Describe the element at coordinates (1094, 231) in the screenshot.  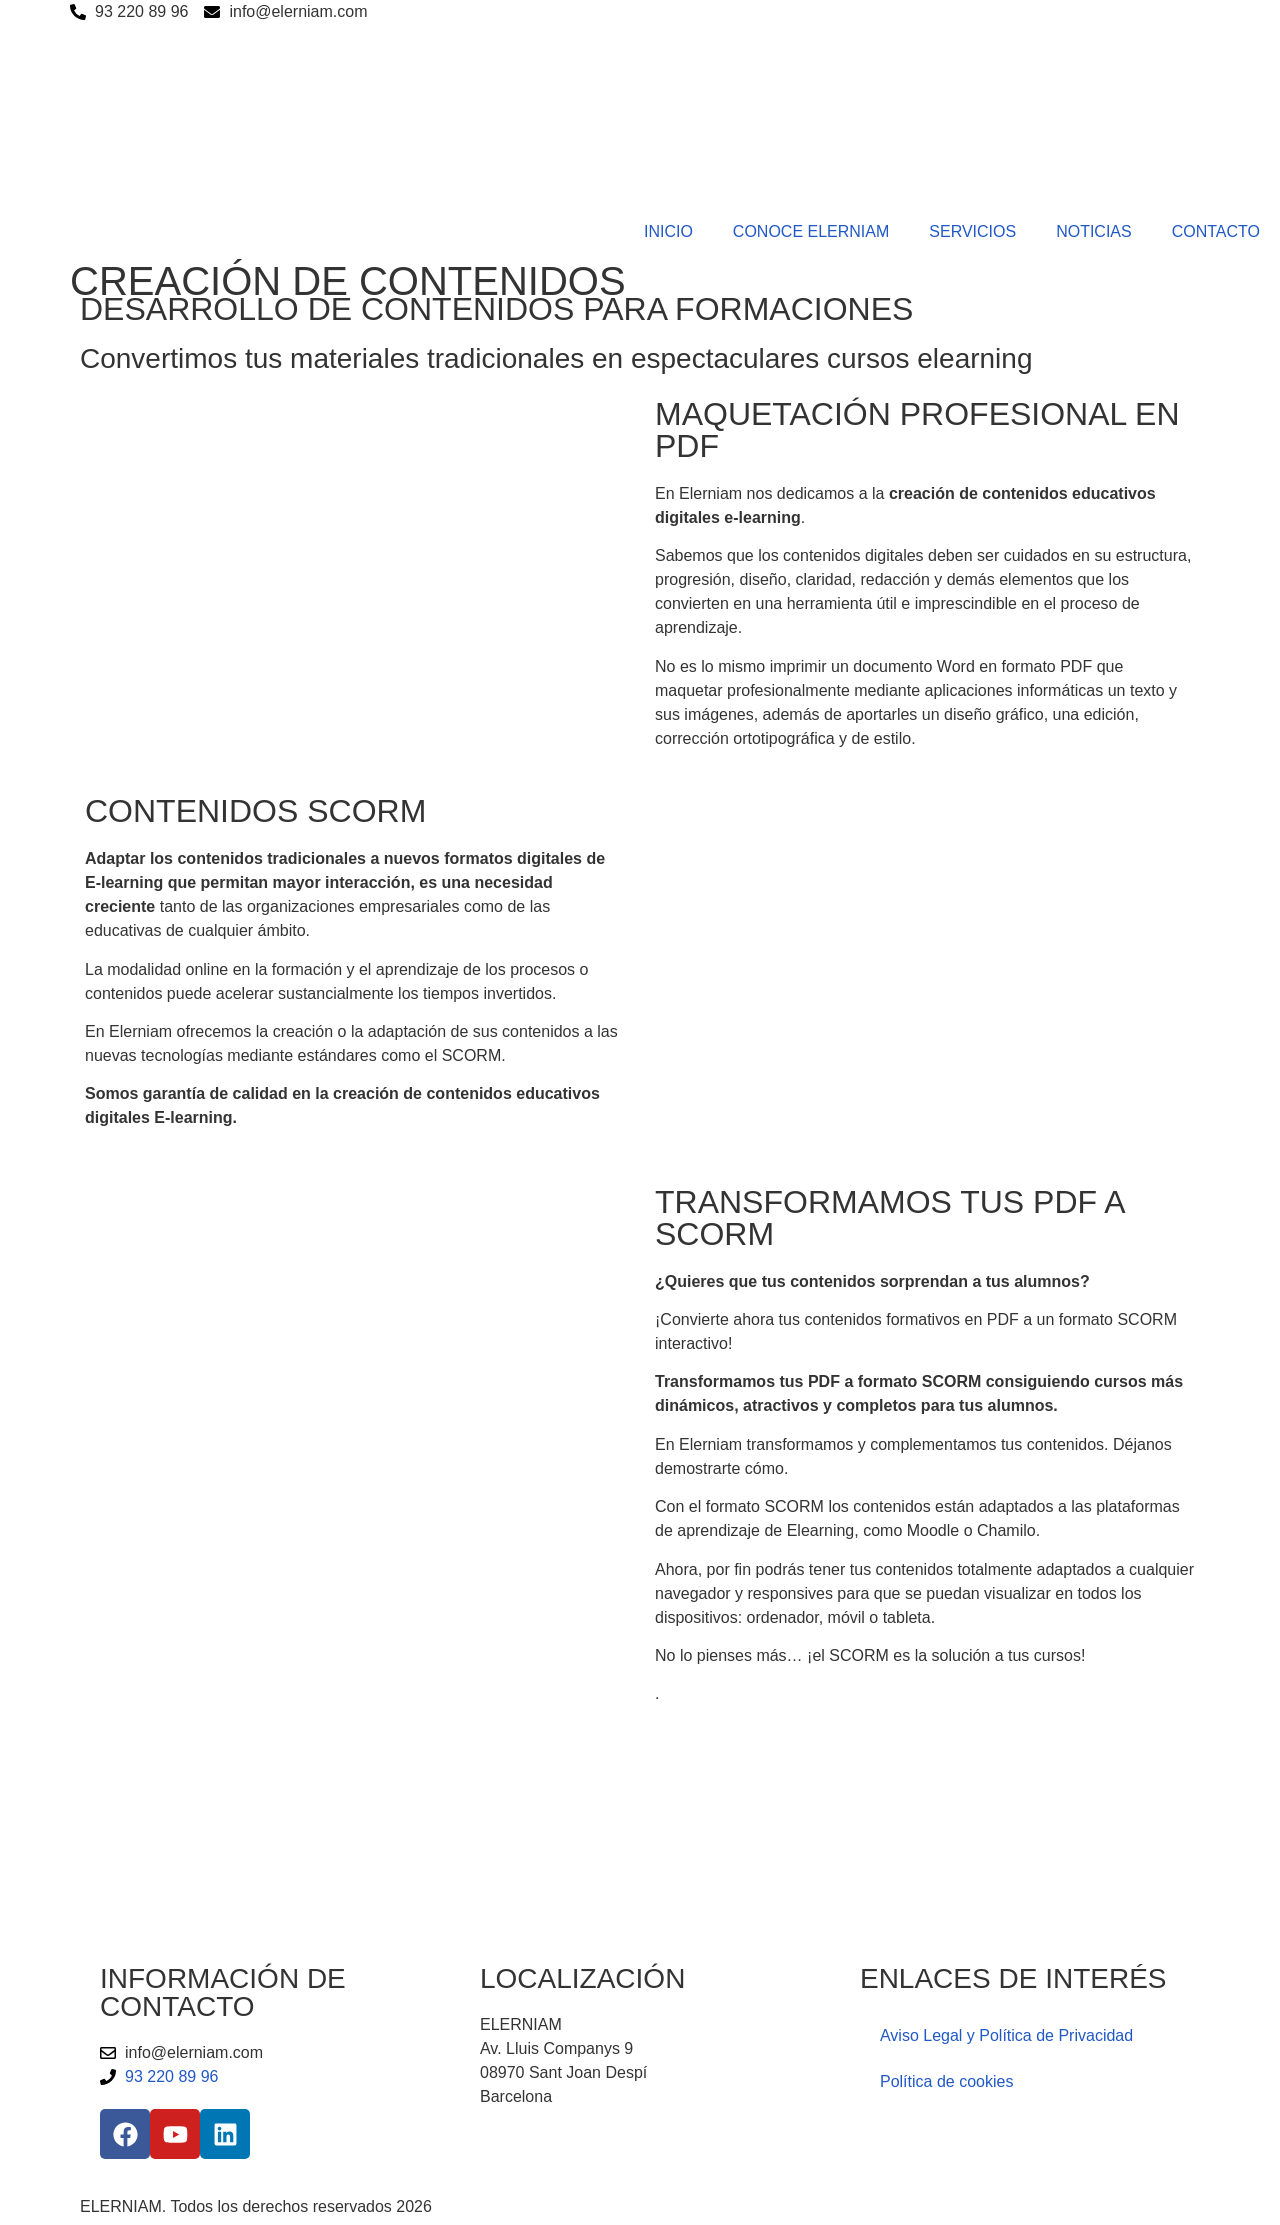
I see `NOTICIAS` at that location.